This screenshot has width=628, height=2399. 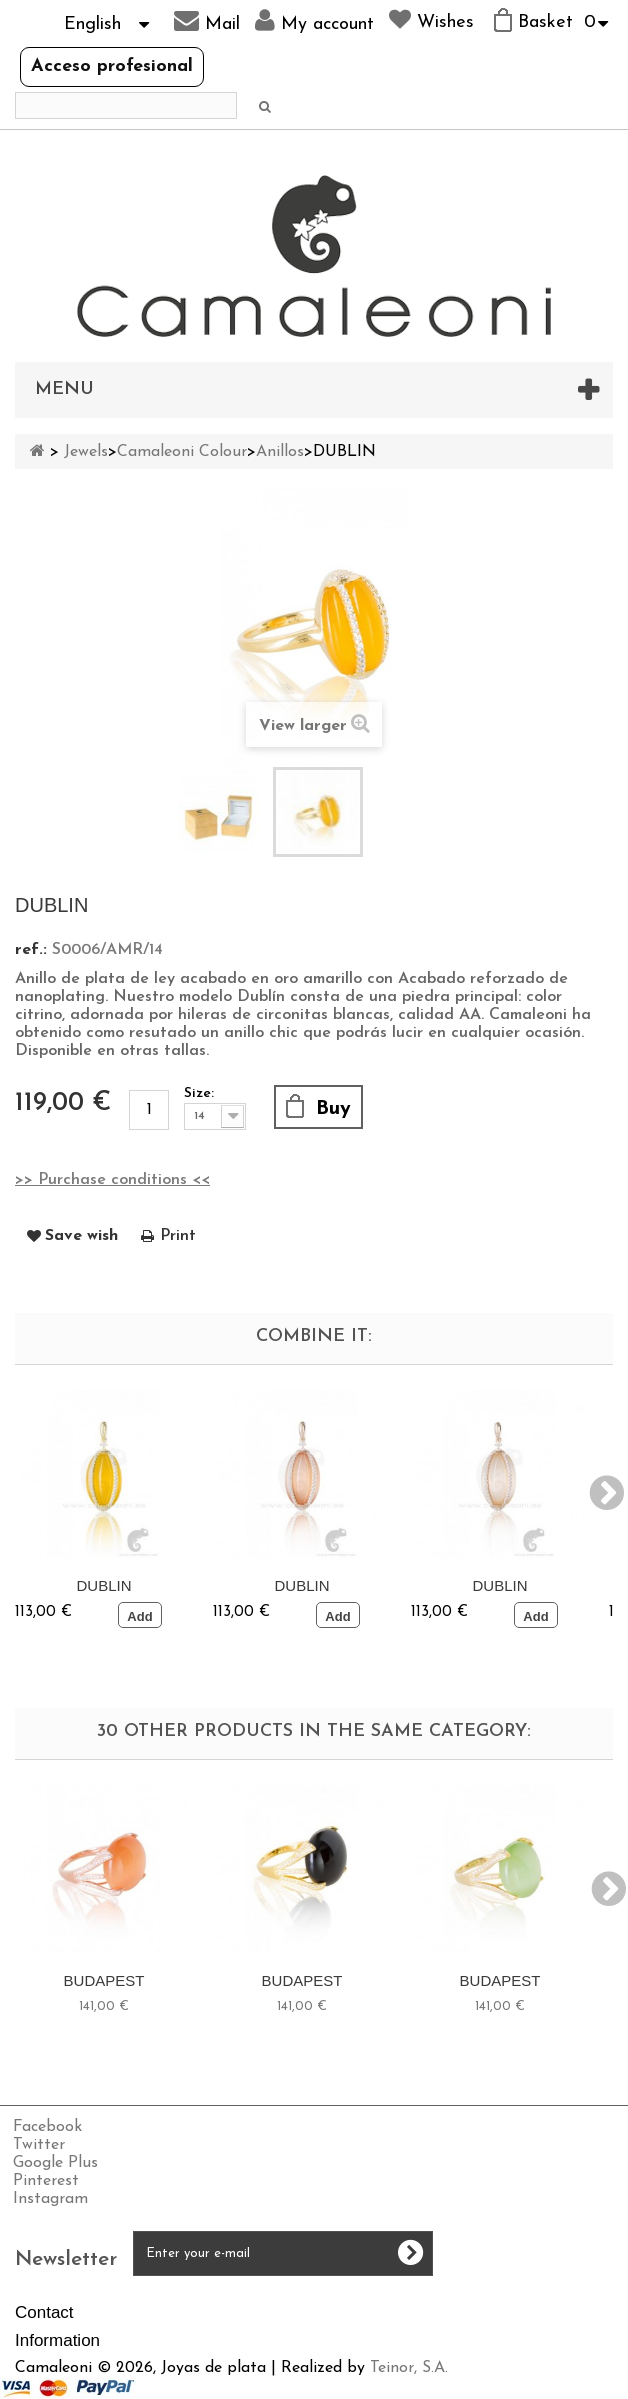 What do you see at coordinates (81, 1236) in the screenshot?
I see `Save wish` at bounding box center [81, 1236].